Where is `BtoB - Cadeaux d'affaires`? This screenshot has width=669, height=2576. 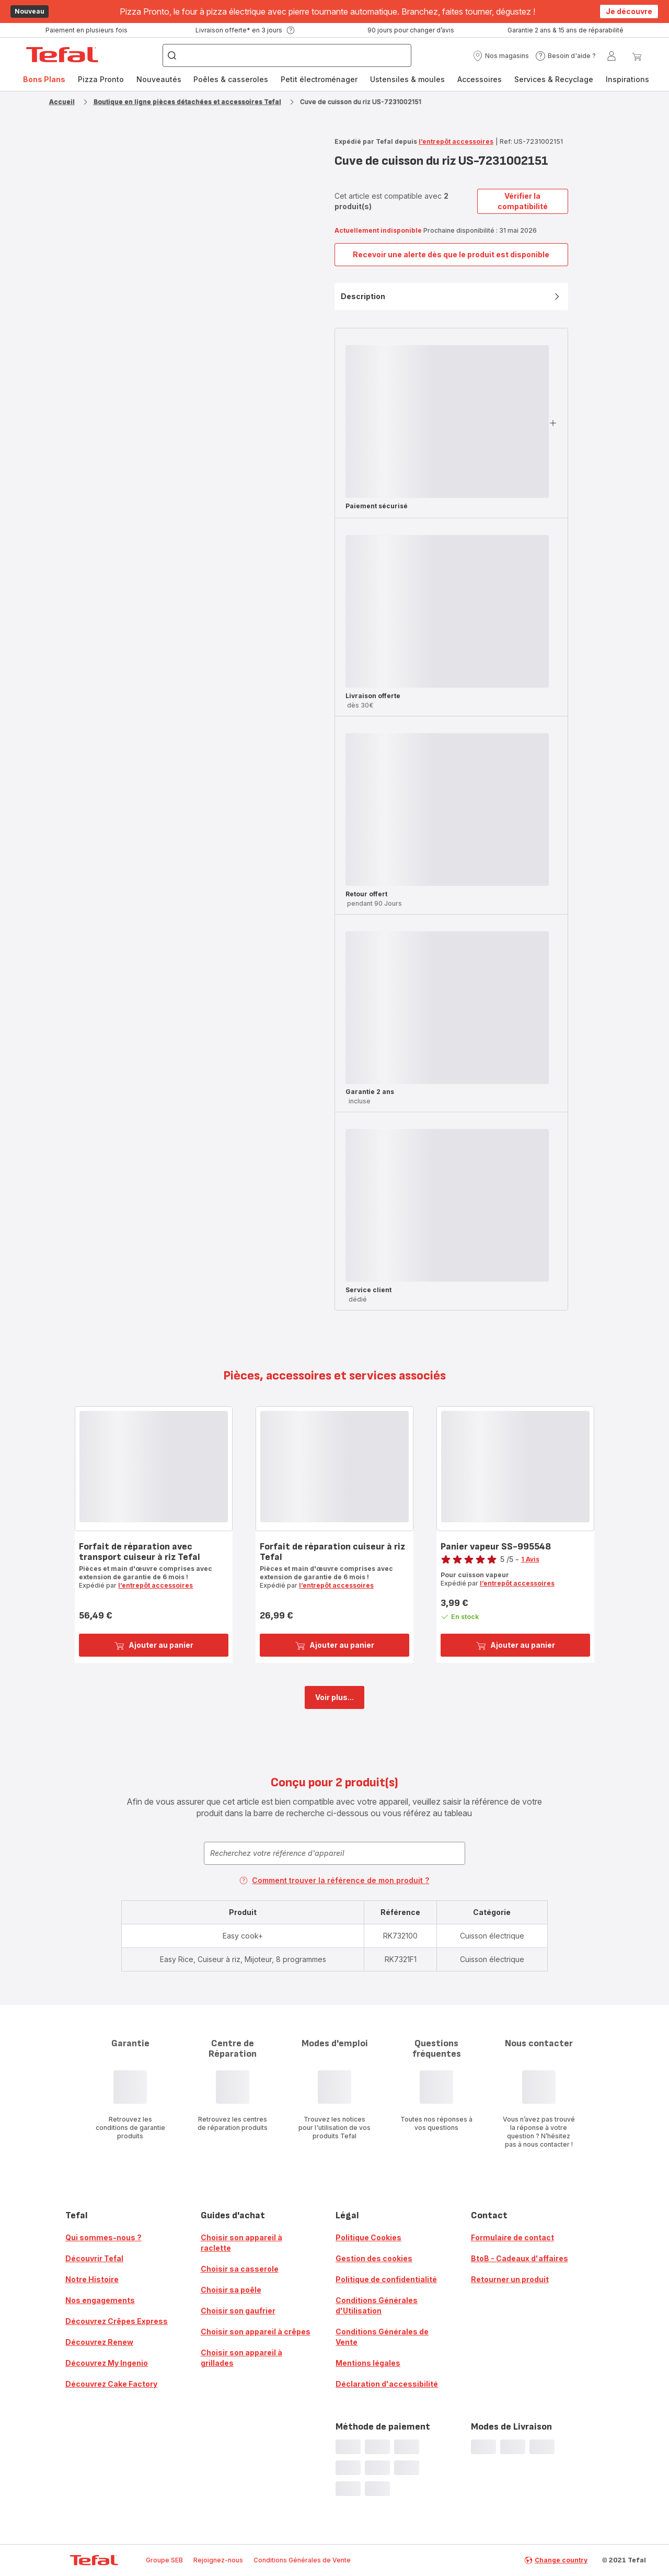 BtoB - Cadeaux d'affaires is located at coordinates (519, 2258).